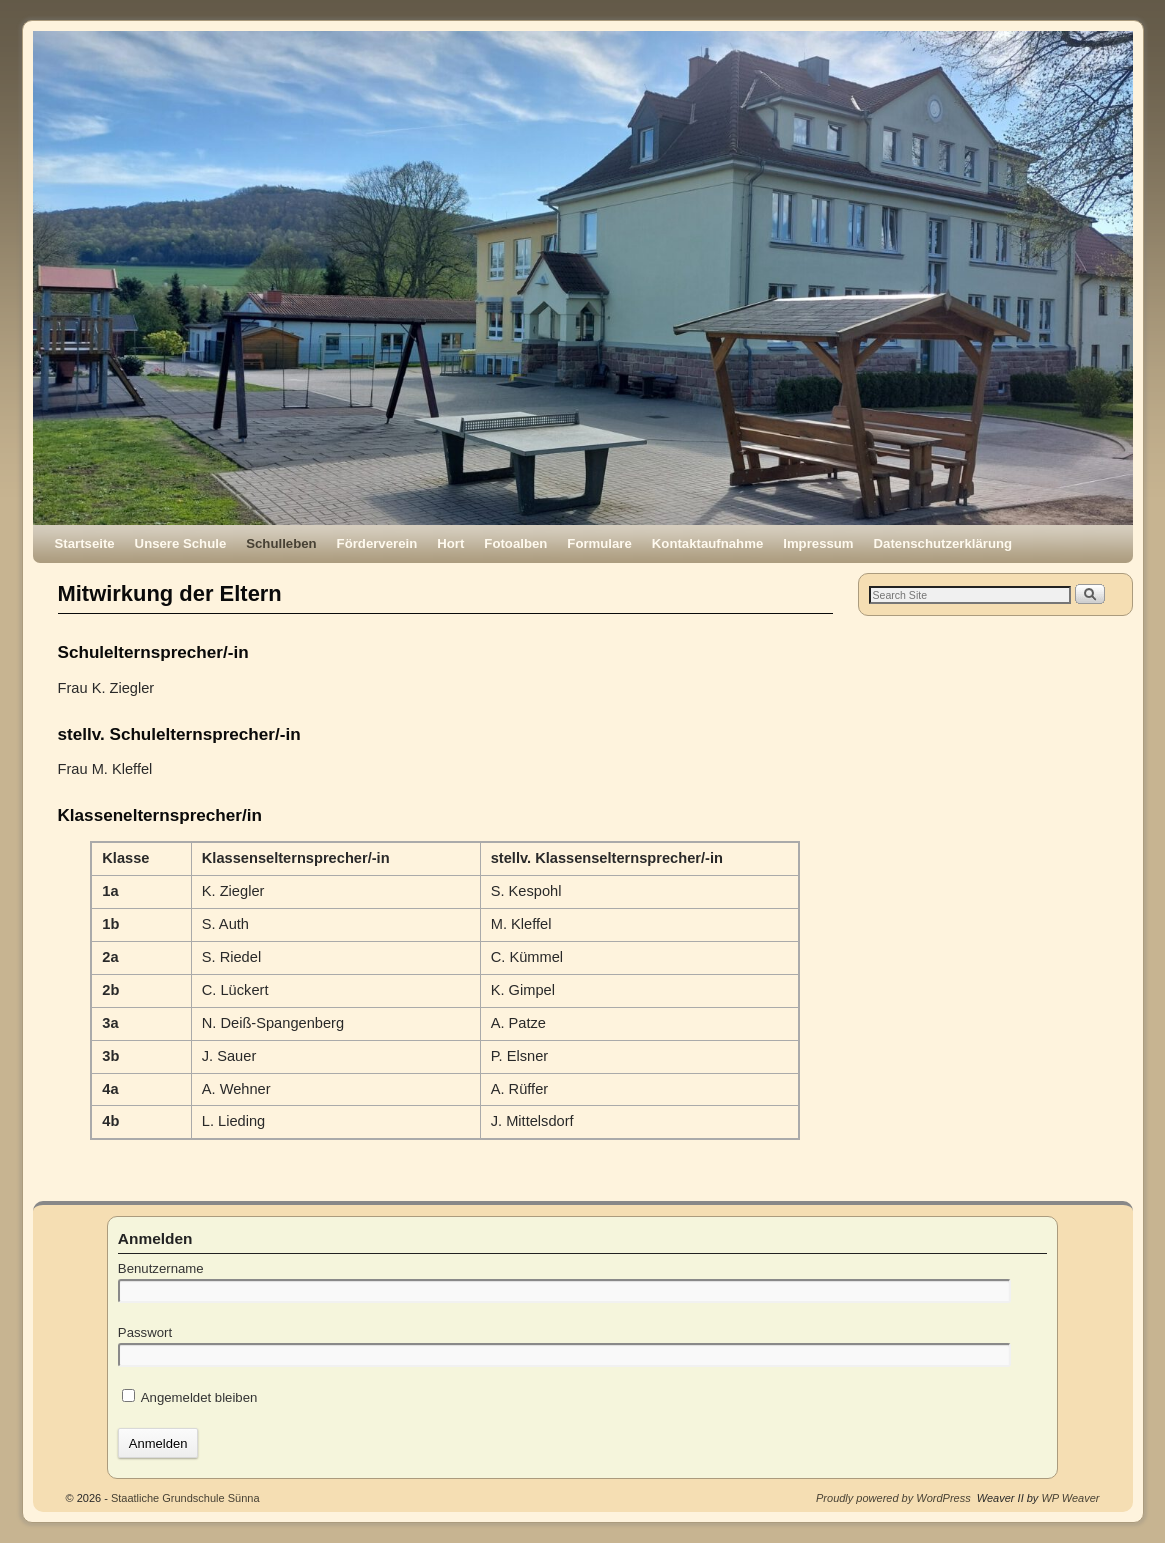 The image size is (1165, 1543). I want to click on Hort, so click(450, 543).